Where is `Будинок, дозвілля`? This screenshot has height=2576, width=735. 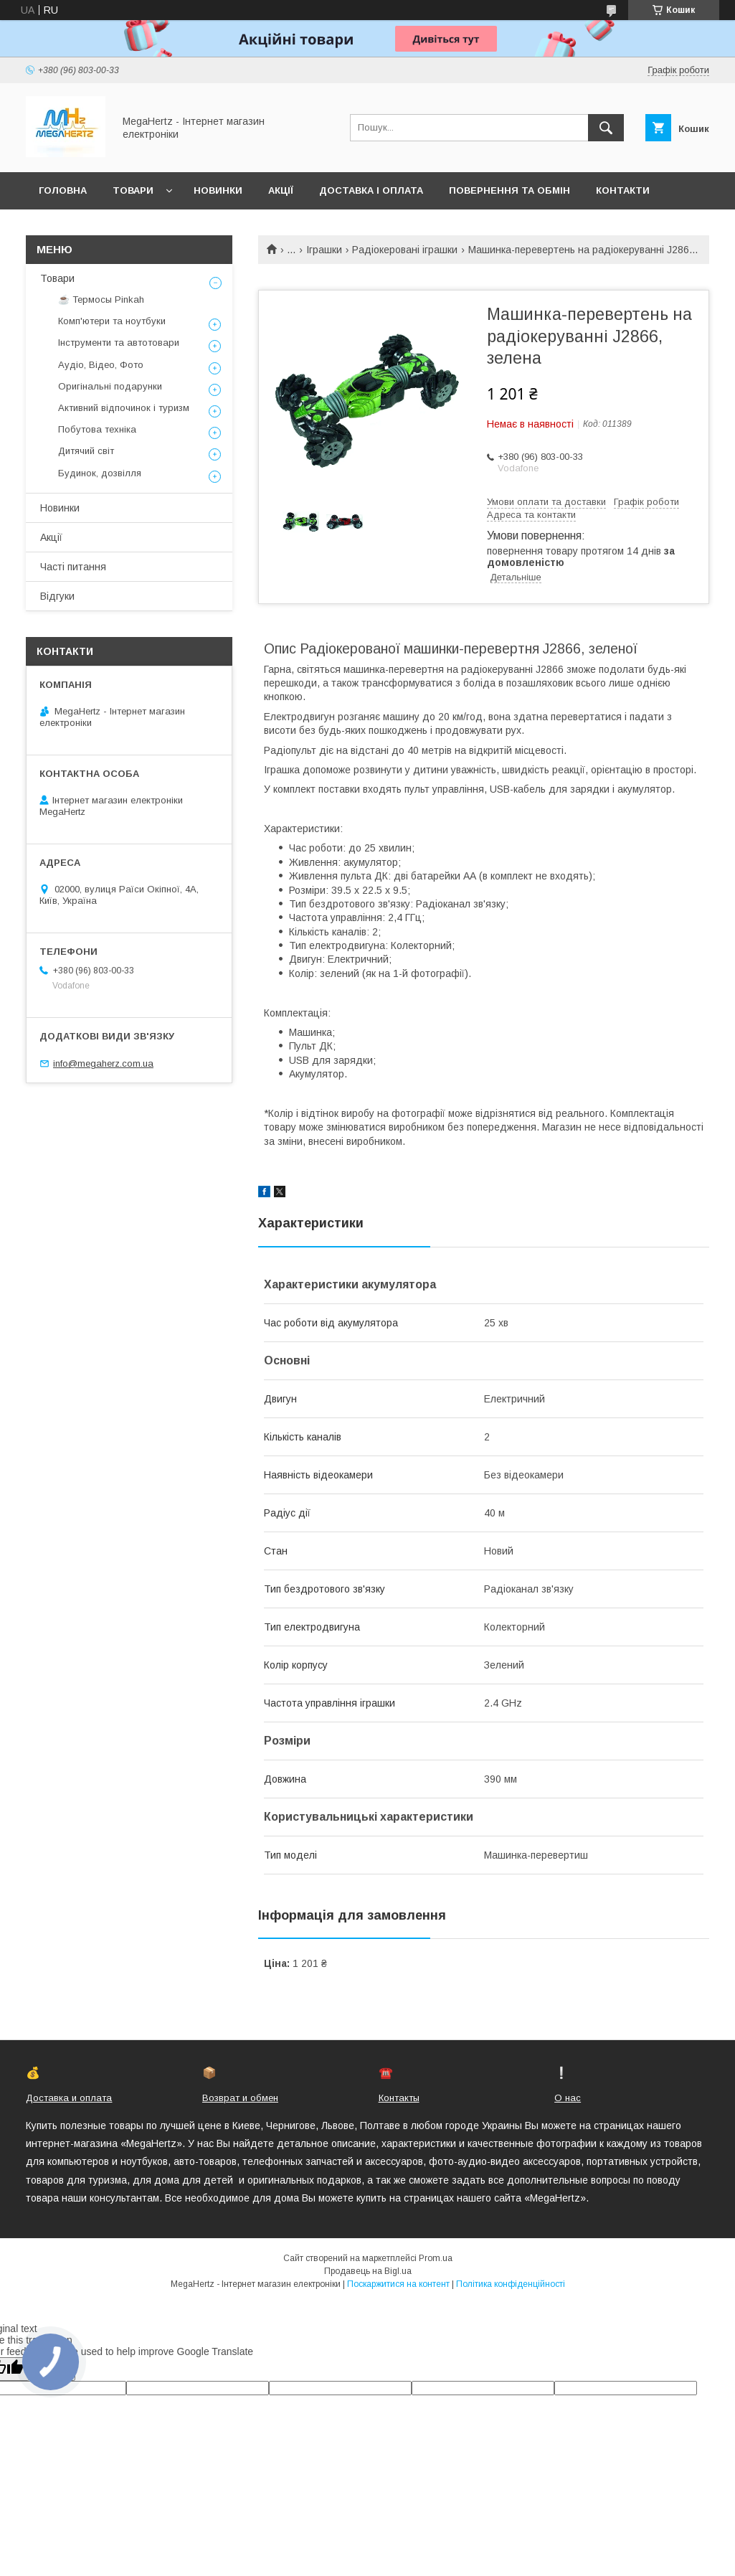
Будинок, дозвілля is located at coordinates (99, 473).